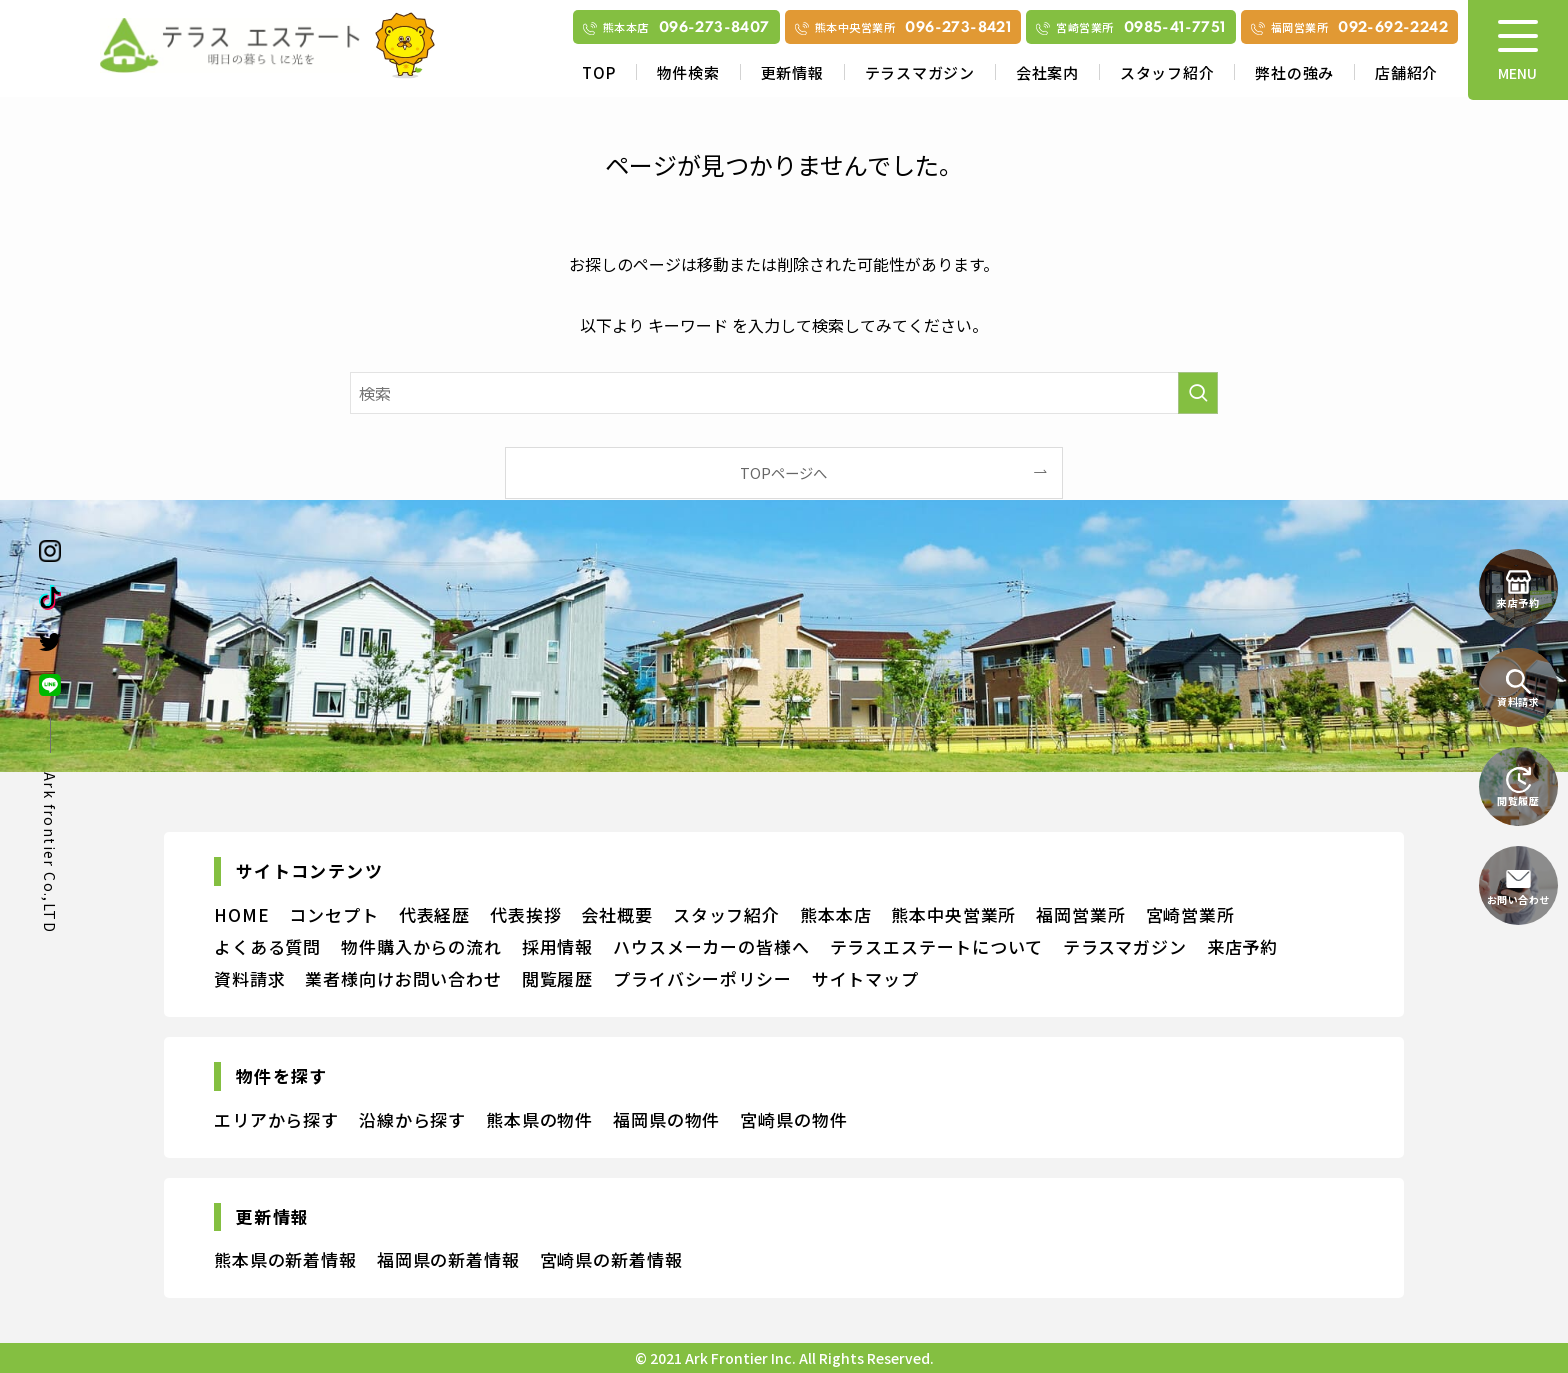  Describe the element at coordinates (1294, 72) in the screenshot. I see `弊社の強み` at that location.